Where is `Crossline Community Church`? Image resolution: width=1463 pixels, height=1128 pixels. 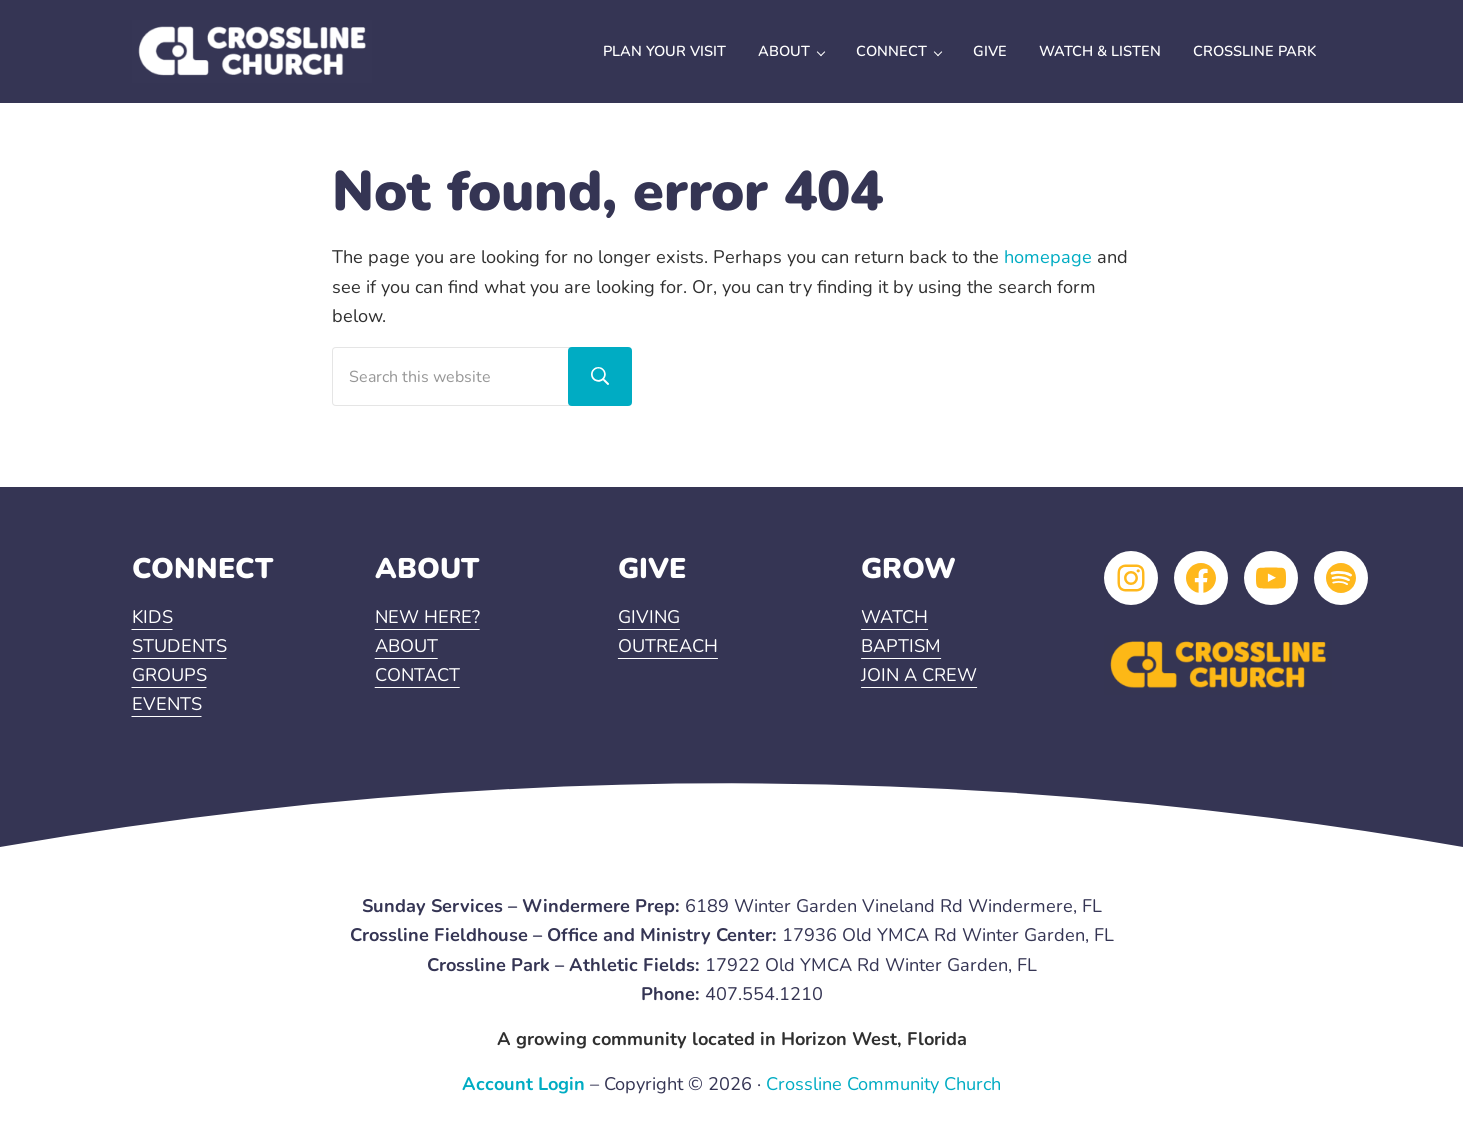
Crossline Community Church is located at coordinates (883, 1084).